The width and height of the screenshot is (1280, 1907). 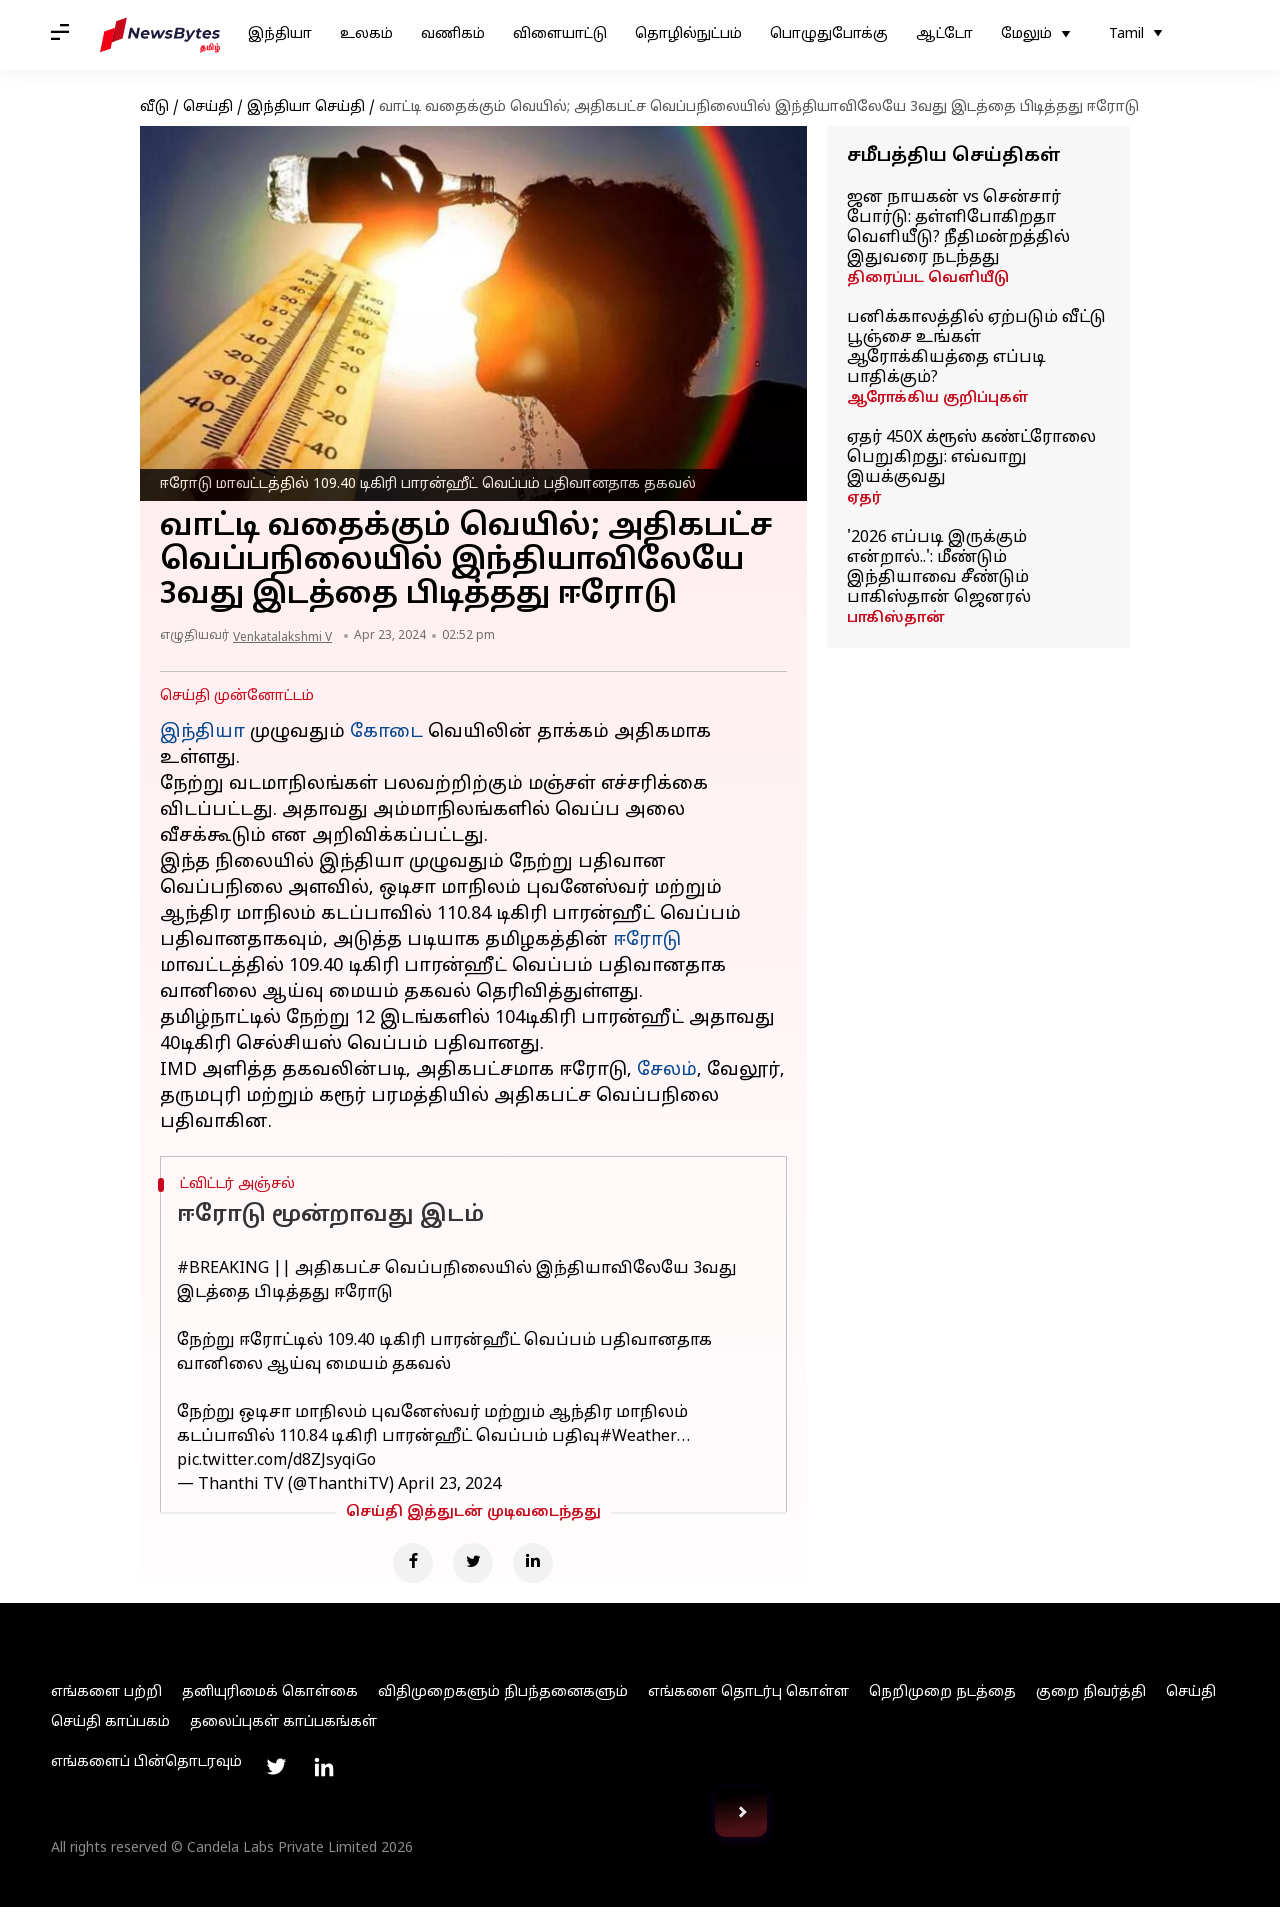 I want to click on வணிகம், so click(x=453, y=34).